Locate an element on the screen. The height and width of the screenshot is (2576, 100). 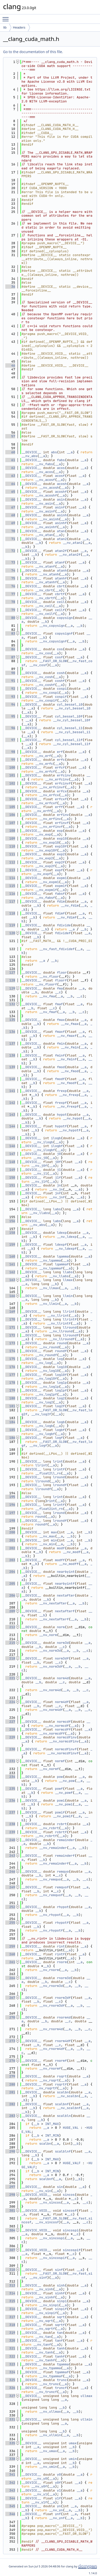
__c is located at coordinates (58, 992).